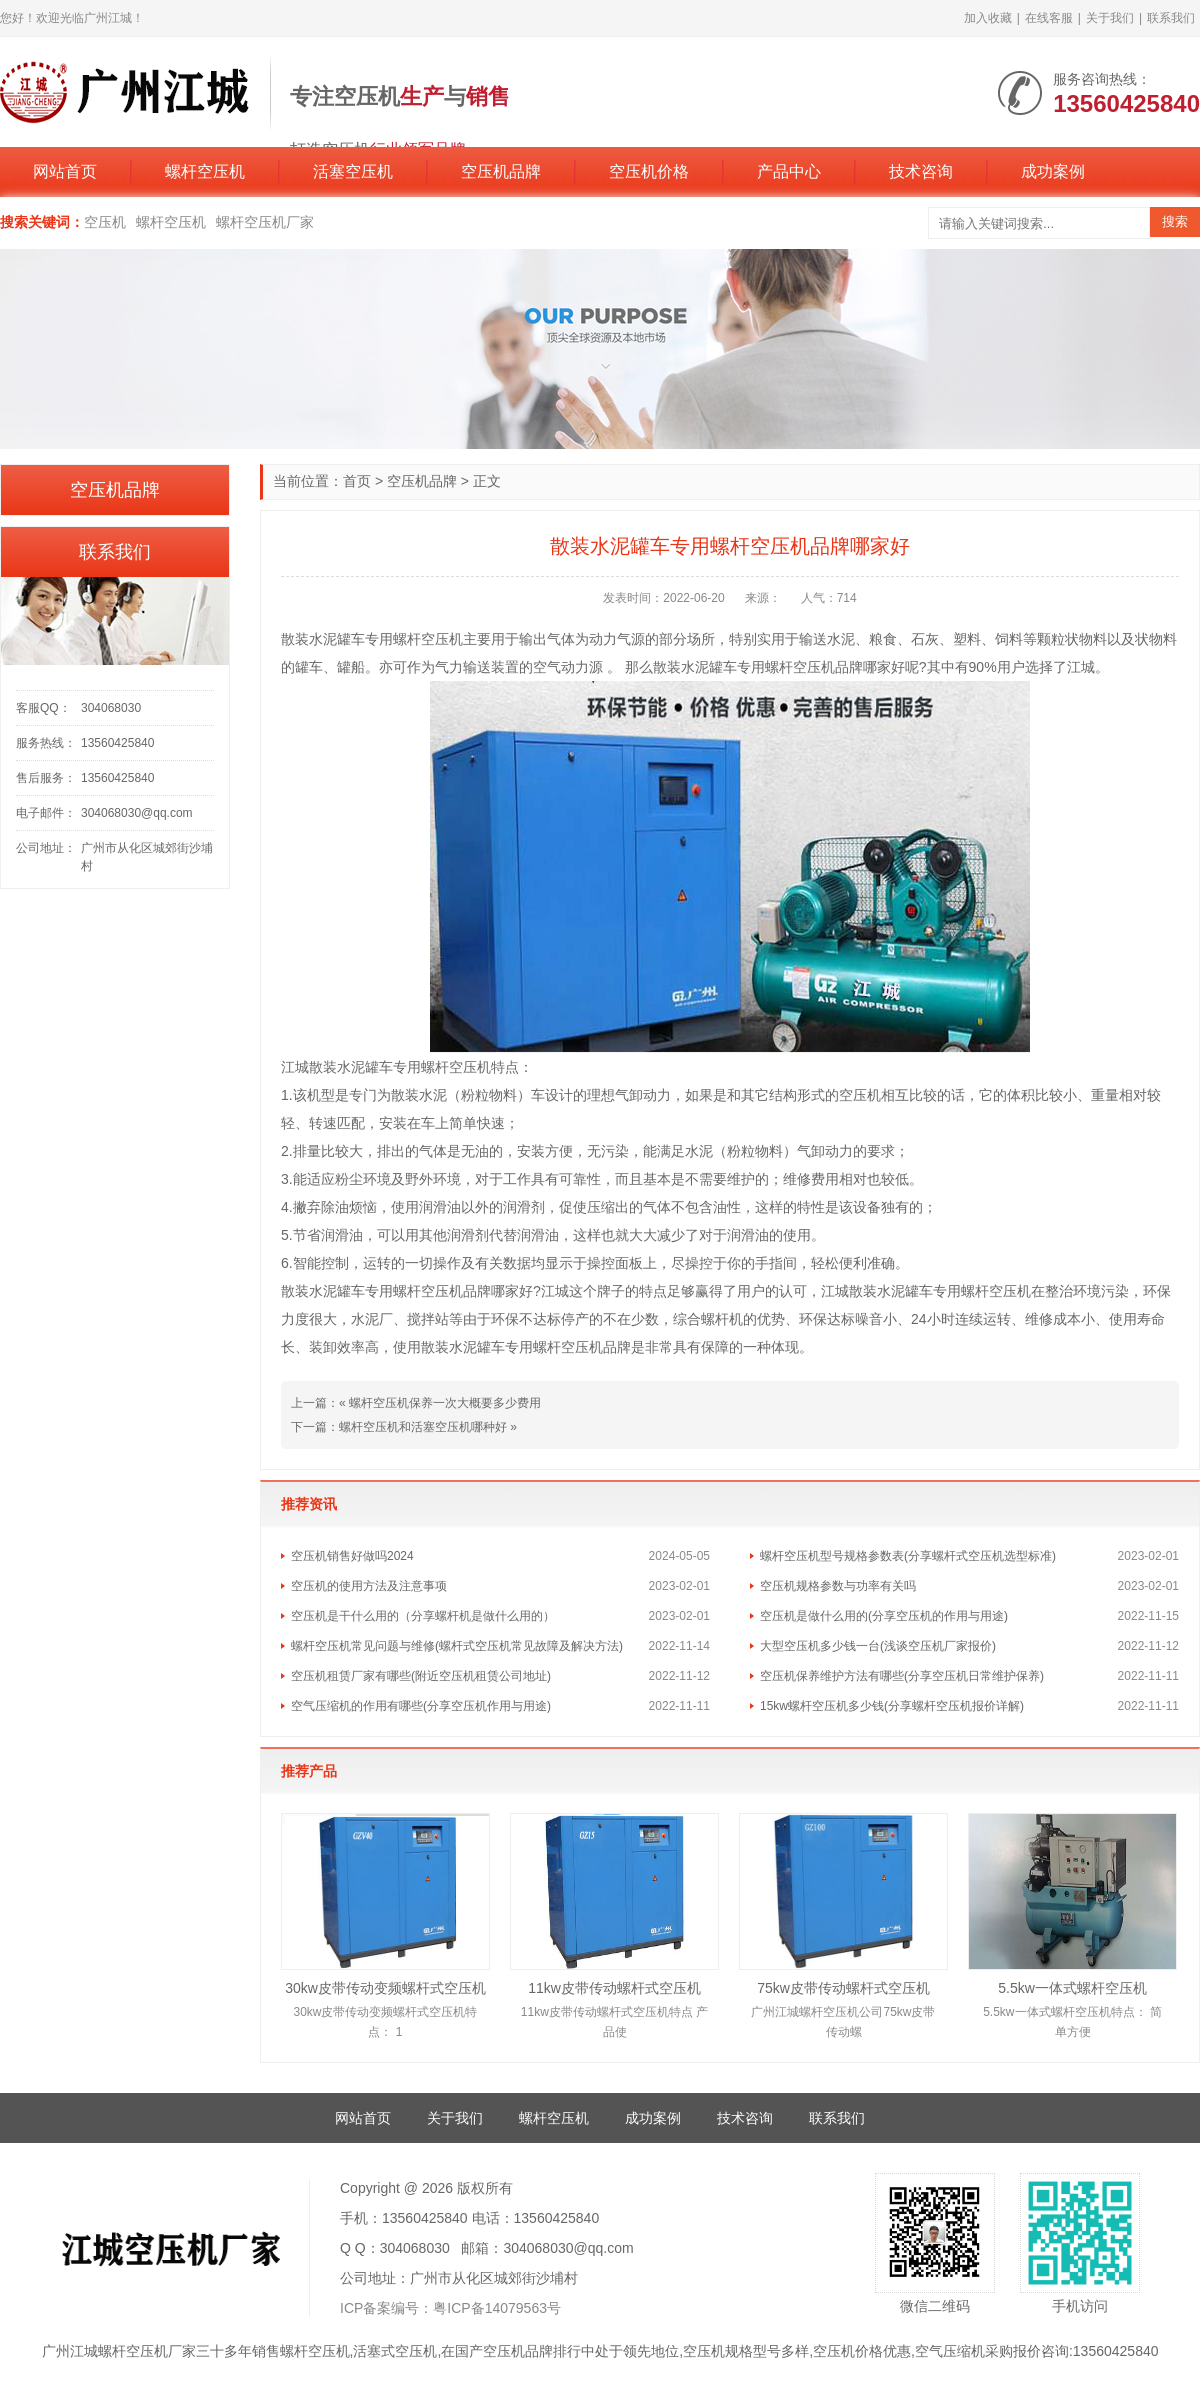  What do you see at coordinates (1049, 18) in the screenshot?
I see `在线客服` at bounding box center [1049, 18].